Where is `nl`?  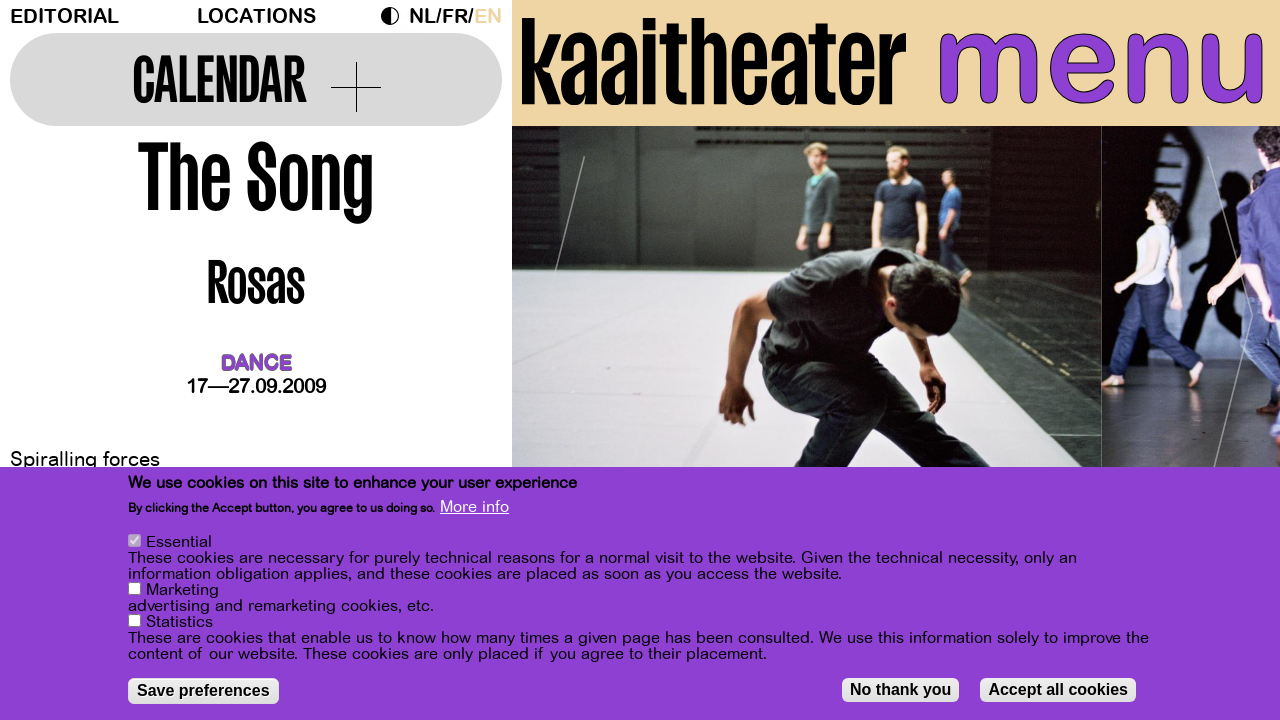
nl is located at coordinates (422, 16).